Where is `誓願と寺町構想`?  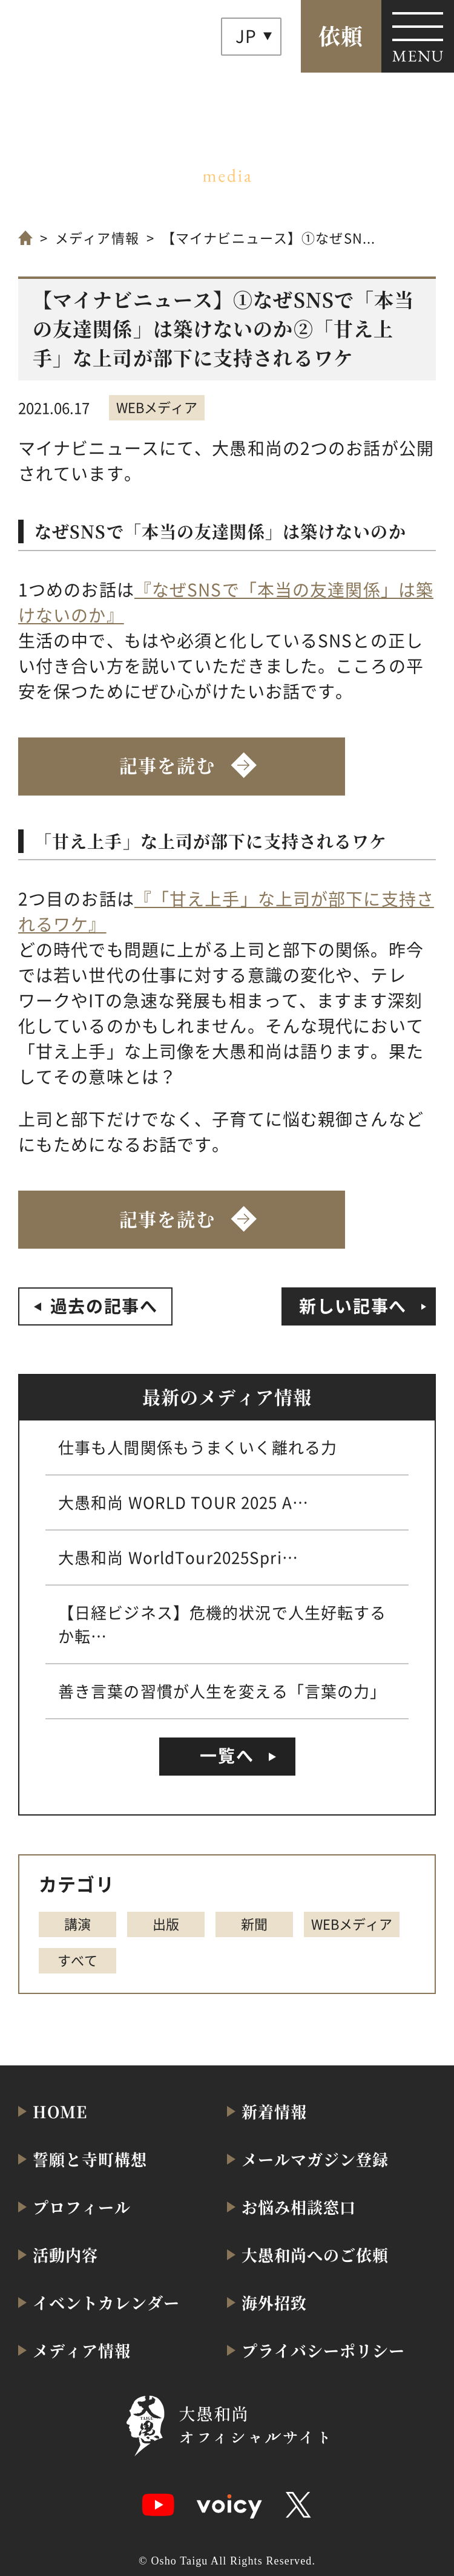
誓願と寺町構想 is located at coordinates (90, 2159).